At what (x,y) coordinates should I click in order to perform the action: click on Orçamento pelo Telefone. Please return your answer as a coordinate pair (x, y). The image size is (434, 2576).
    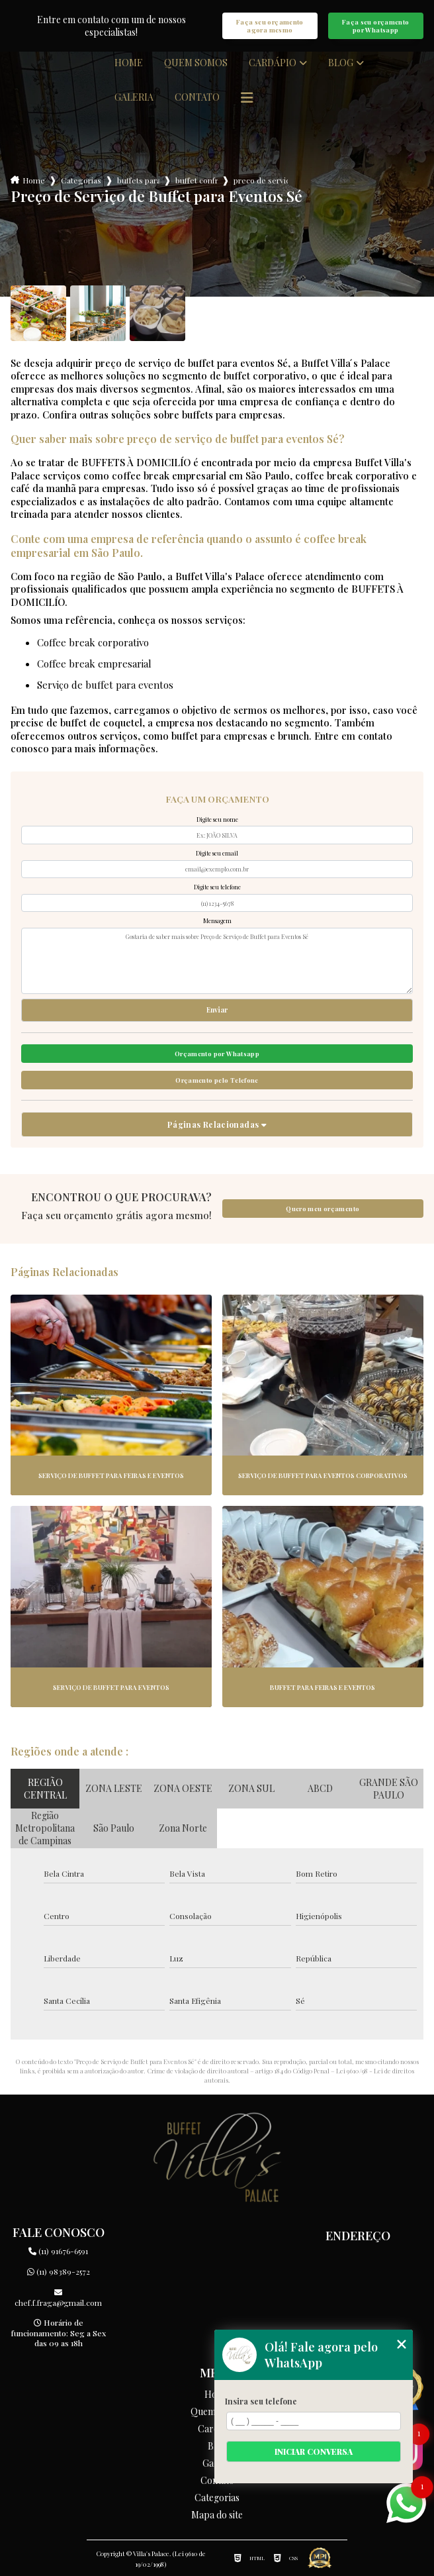
    Looking at the image, I should click on (217, 1080).